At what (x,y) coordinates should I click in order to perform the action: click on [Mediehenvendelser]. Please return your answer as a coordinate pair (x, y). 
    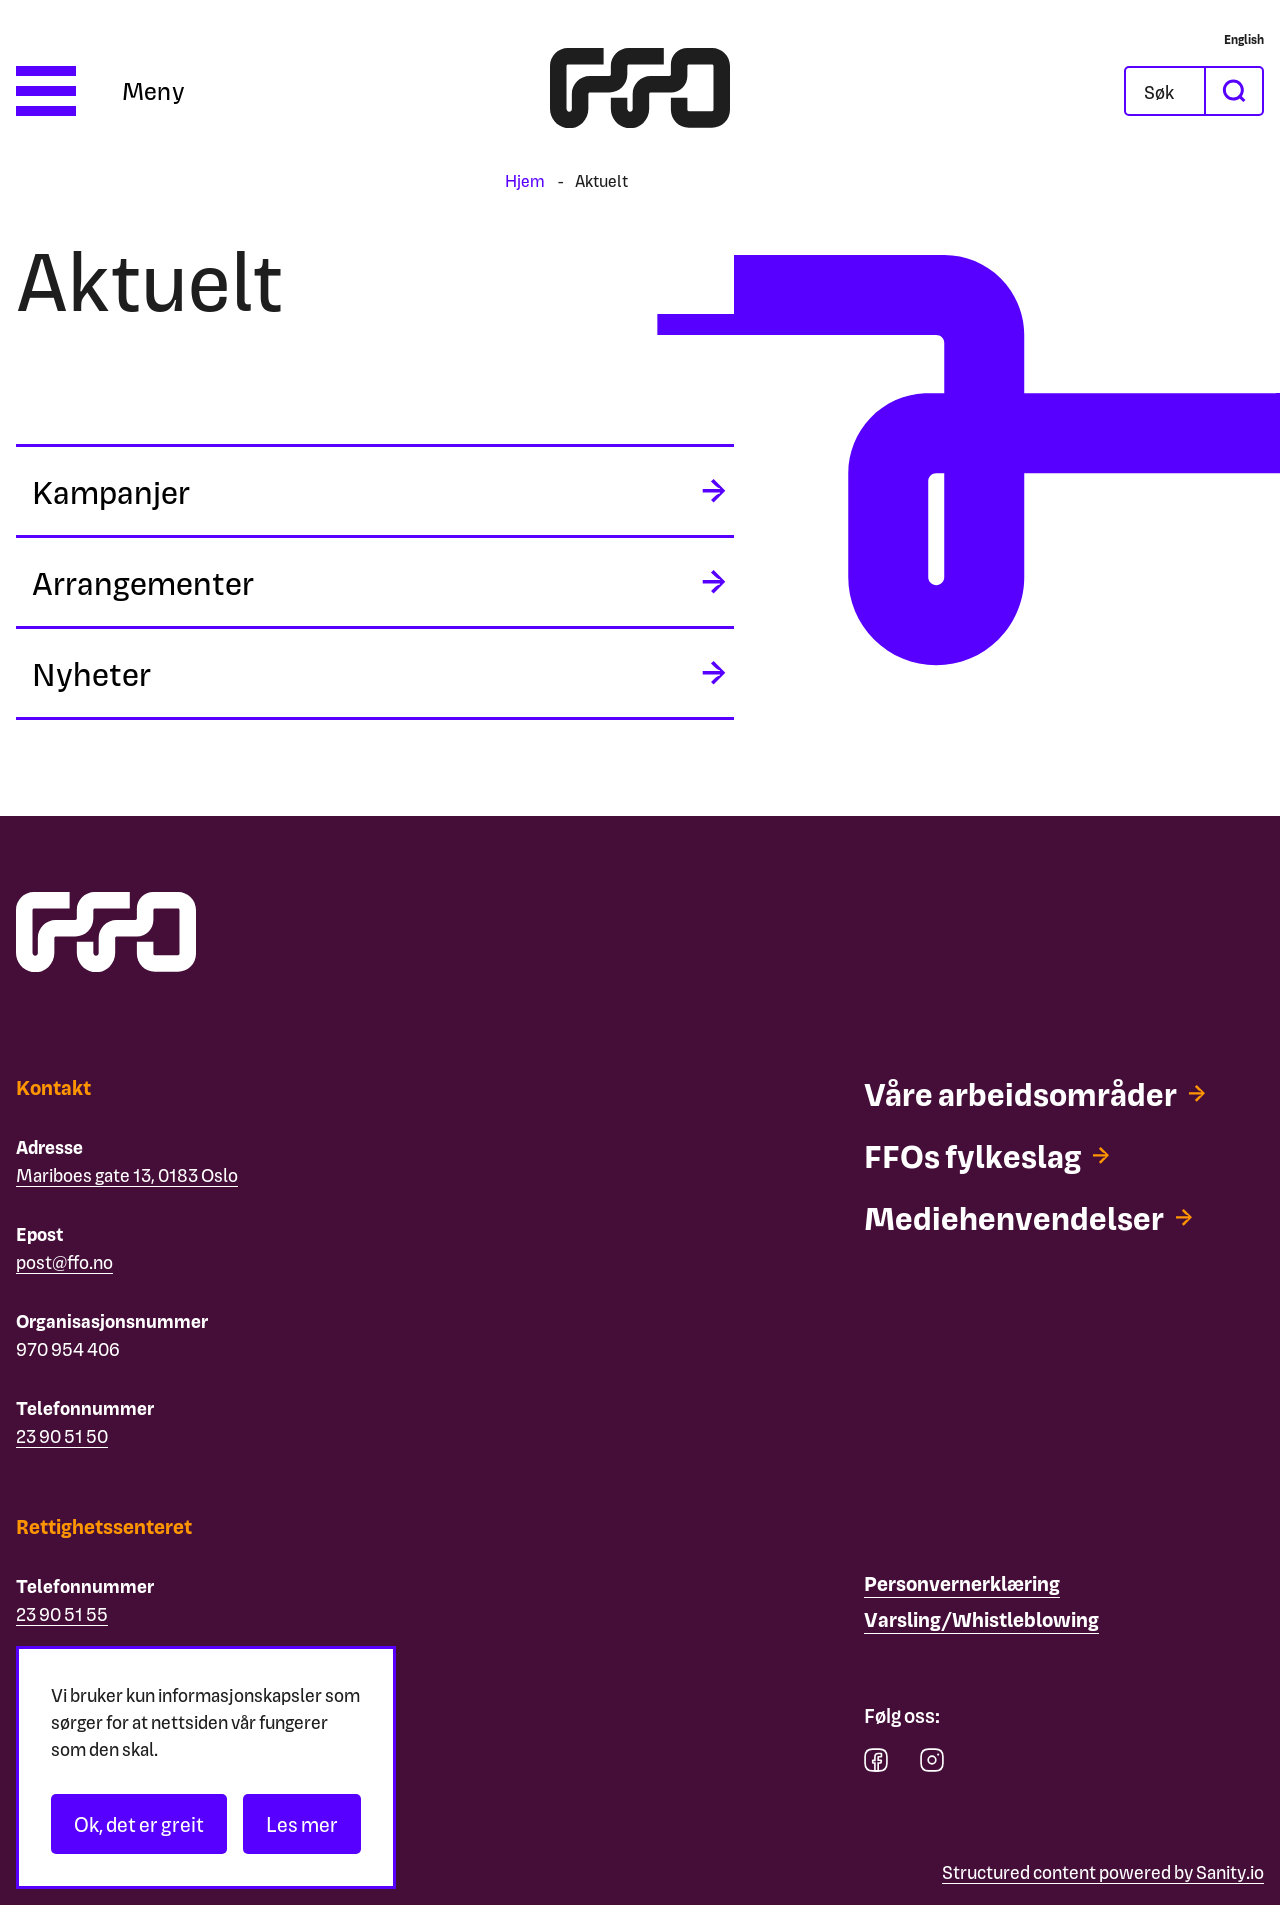
    Looking at the image, I should click on (1028, 1217).